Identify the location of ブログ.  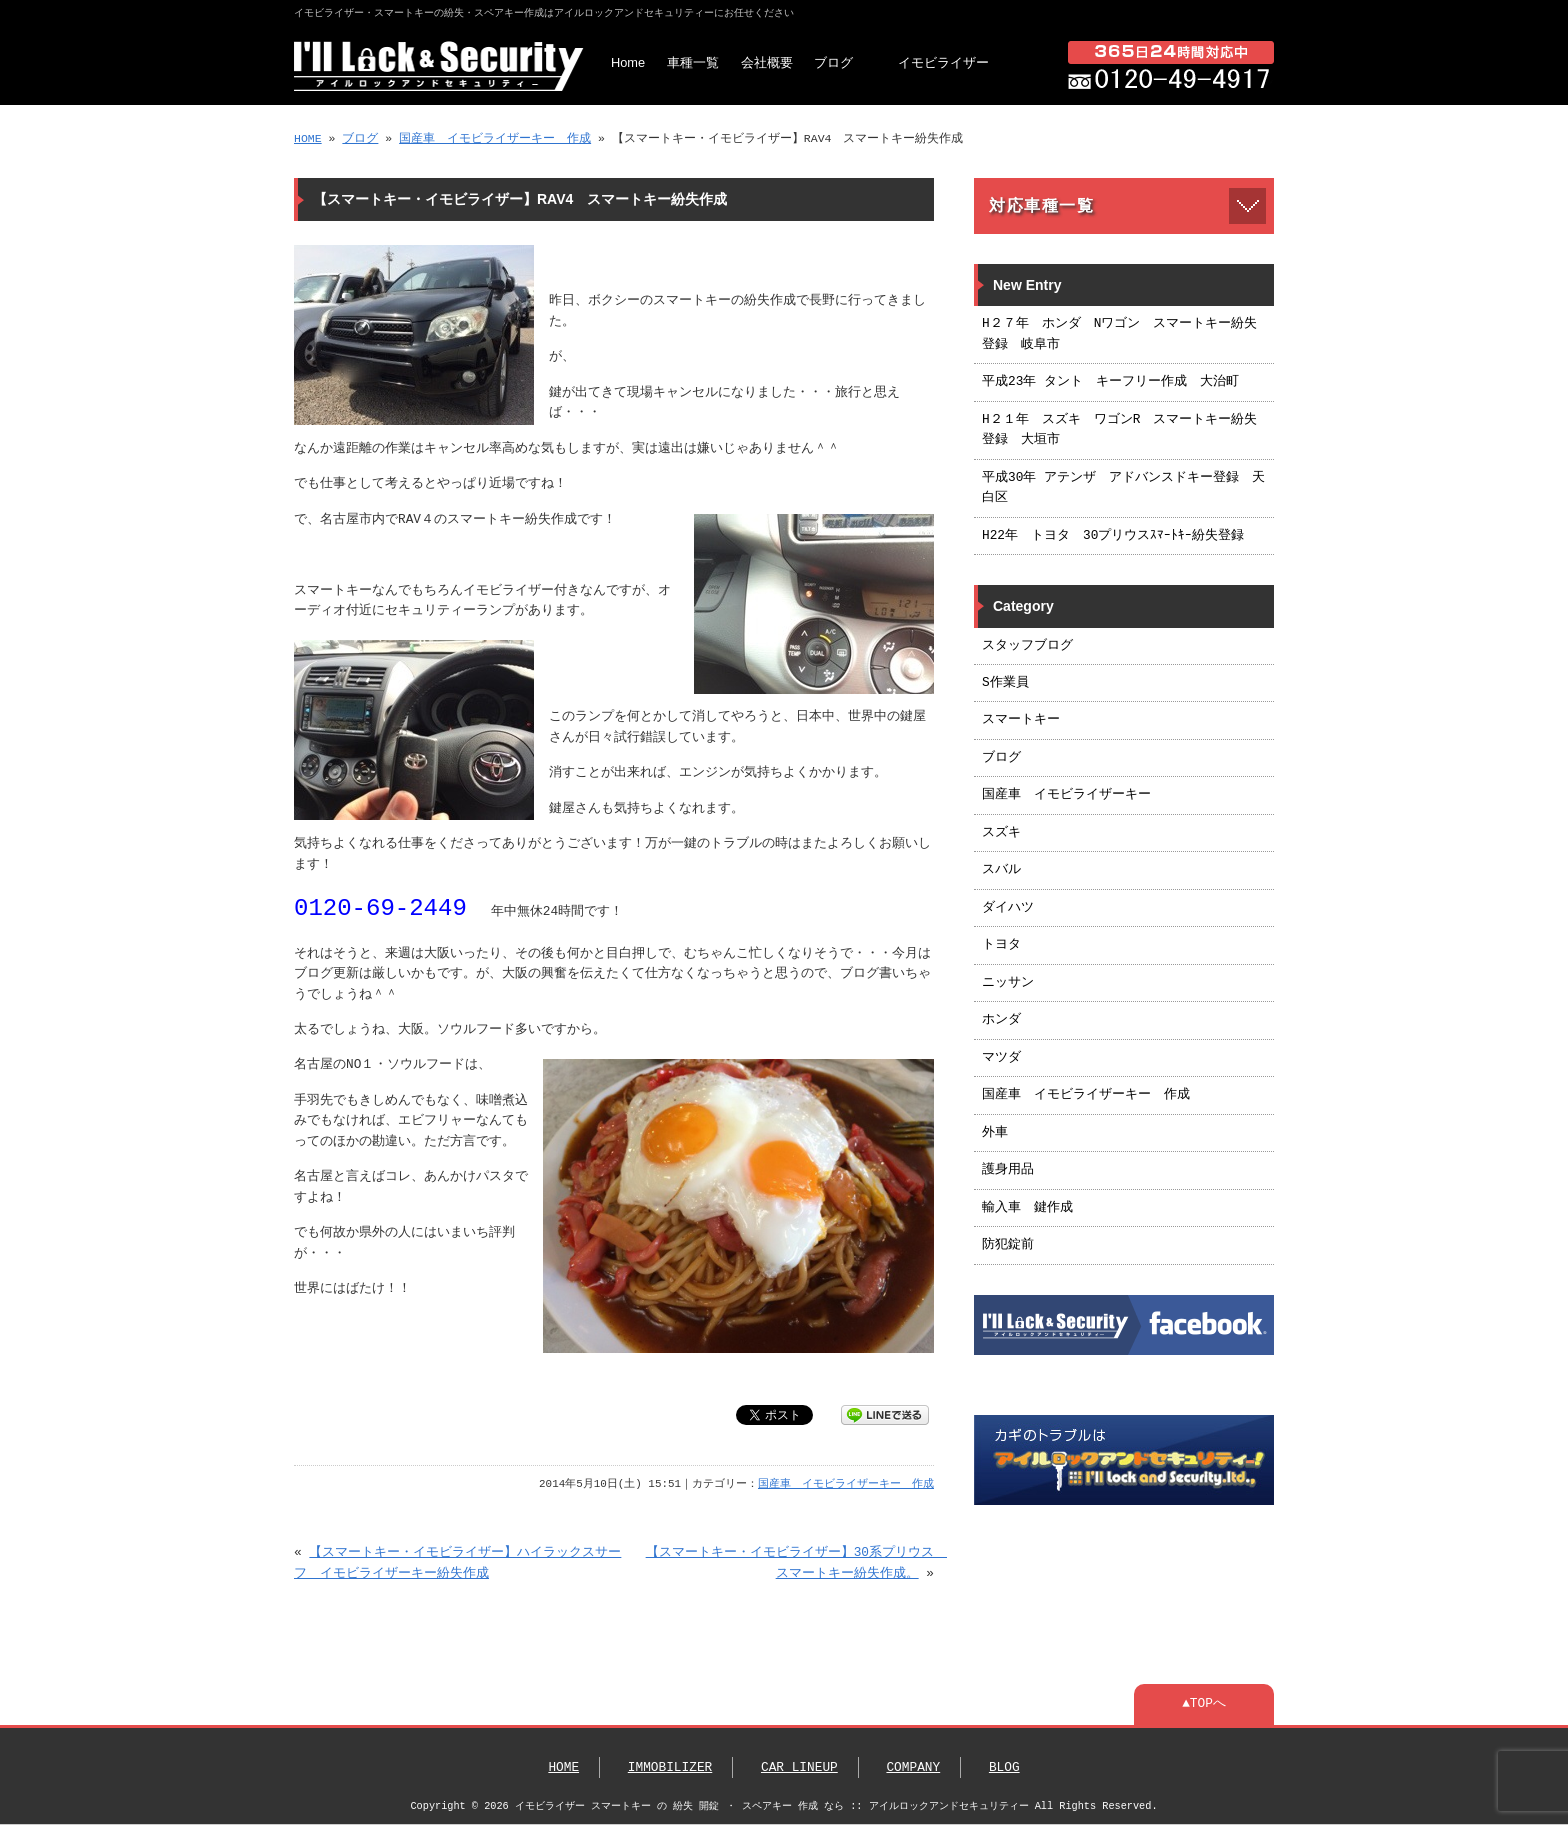
(833, 62).